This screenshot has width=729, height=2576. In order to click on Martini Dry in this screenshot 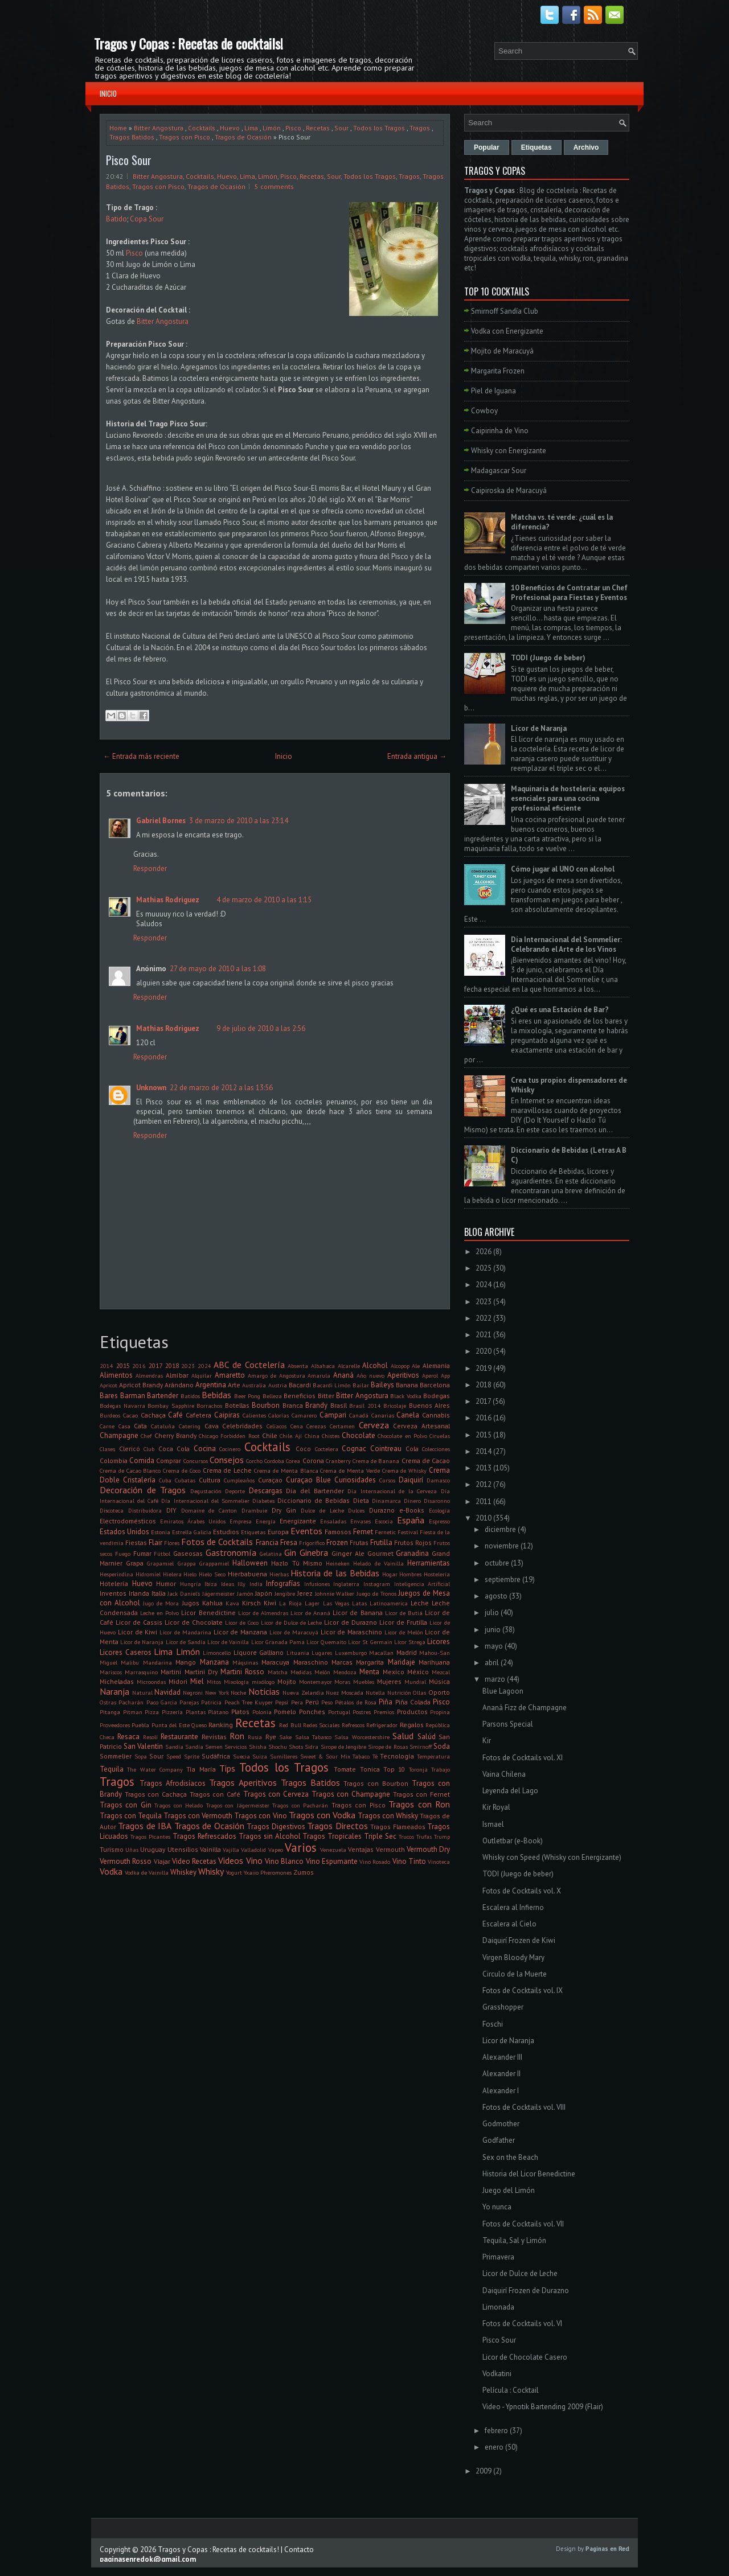, I will do `click(201, 1671)`.